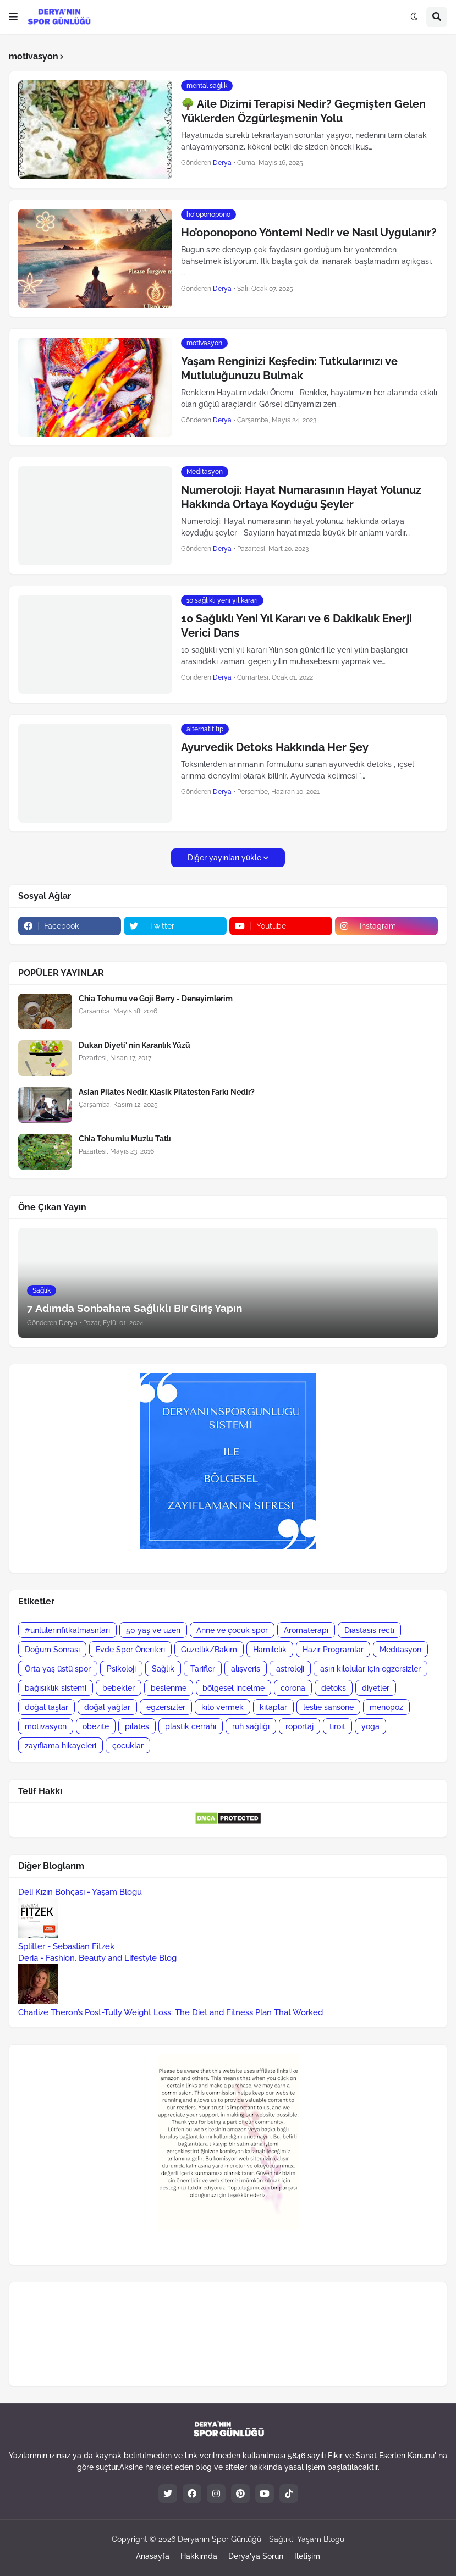 Image resolution: width=456 pixels, height=2576 pixels. I want to click on Anne ve çocuk spor, so click(232, 1630).